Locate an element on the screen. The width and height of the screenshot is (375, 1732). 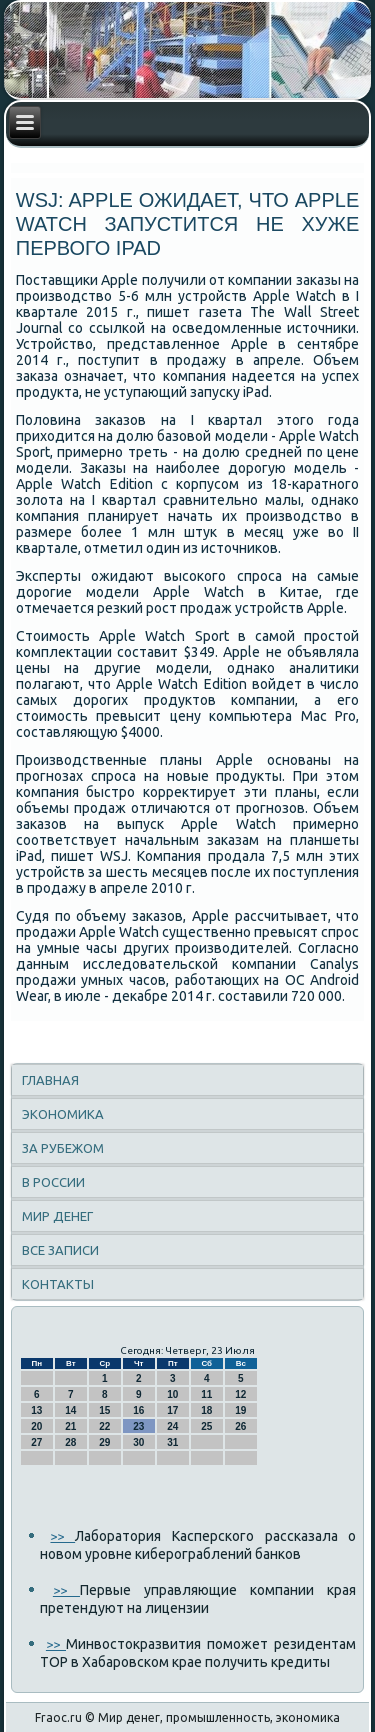
16 is located at coordinates (138, 1410).